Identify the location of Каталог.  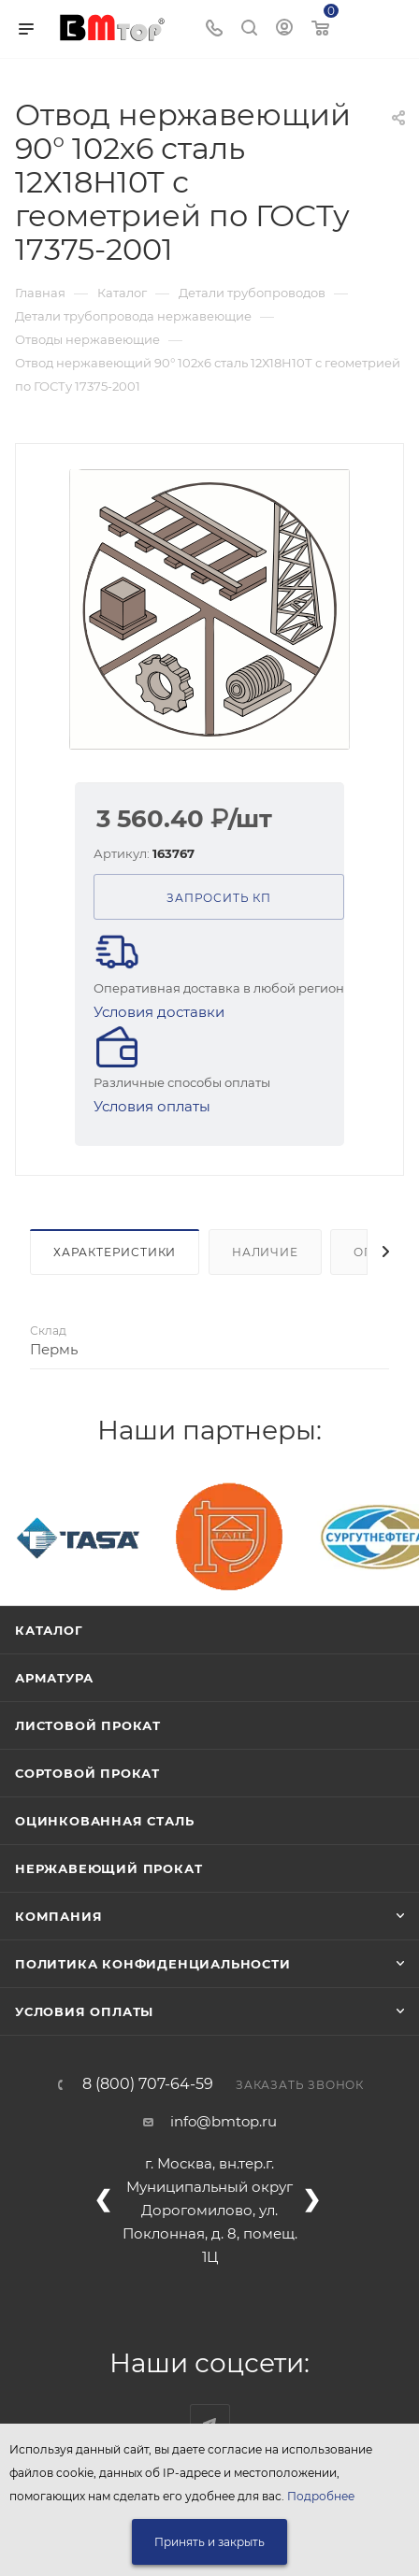
(49, 1630).